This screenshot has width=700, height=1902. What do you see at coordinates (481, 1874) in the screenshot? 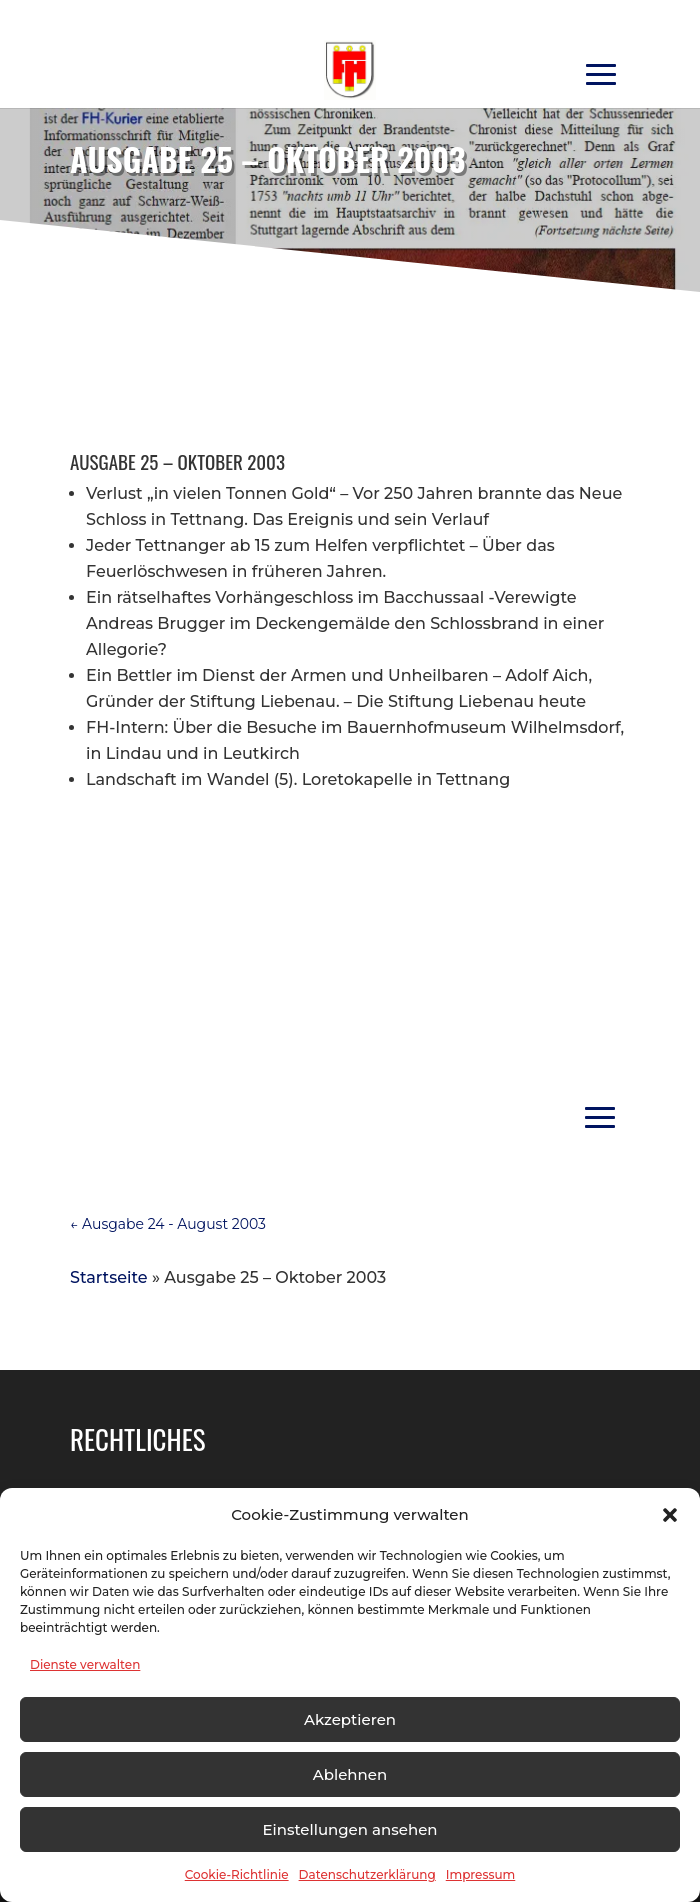
I see `Impressum` at bounding box center [481, 1874].